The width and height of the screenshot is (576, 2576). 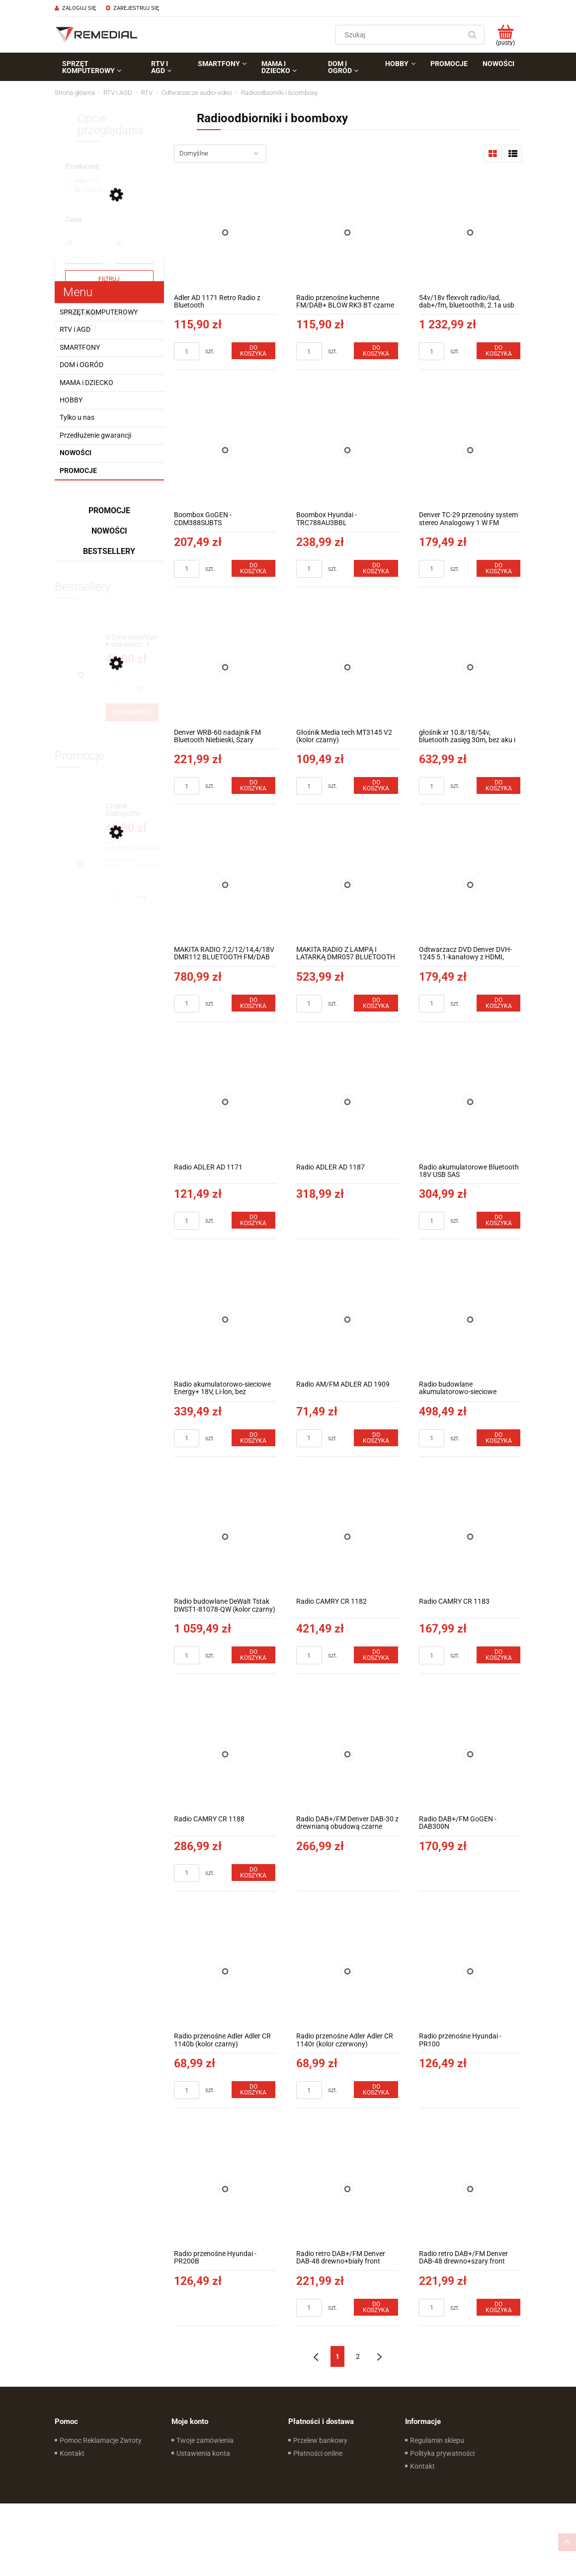 What do you see at coordinates (225, 884) in the screenshot?
I see `[Przejdź do produktu MAKITA RADIO 7,2/12/14,4/18V DMR112 BLUETOOTH FM/DAB AUX USB]` at bounding box center [225, 884].